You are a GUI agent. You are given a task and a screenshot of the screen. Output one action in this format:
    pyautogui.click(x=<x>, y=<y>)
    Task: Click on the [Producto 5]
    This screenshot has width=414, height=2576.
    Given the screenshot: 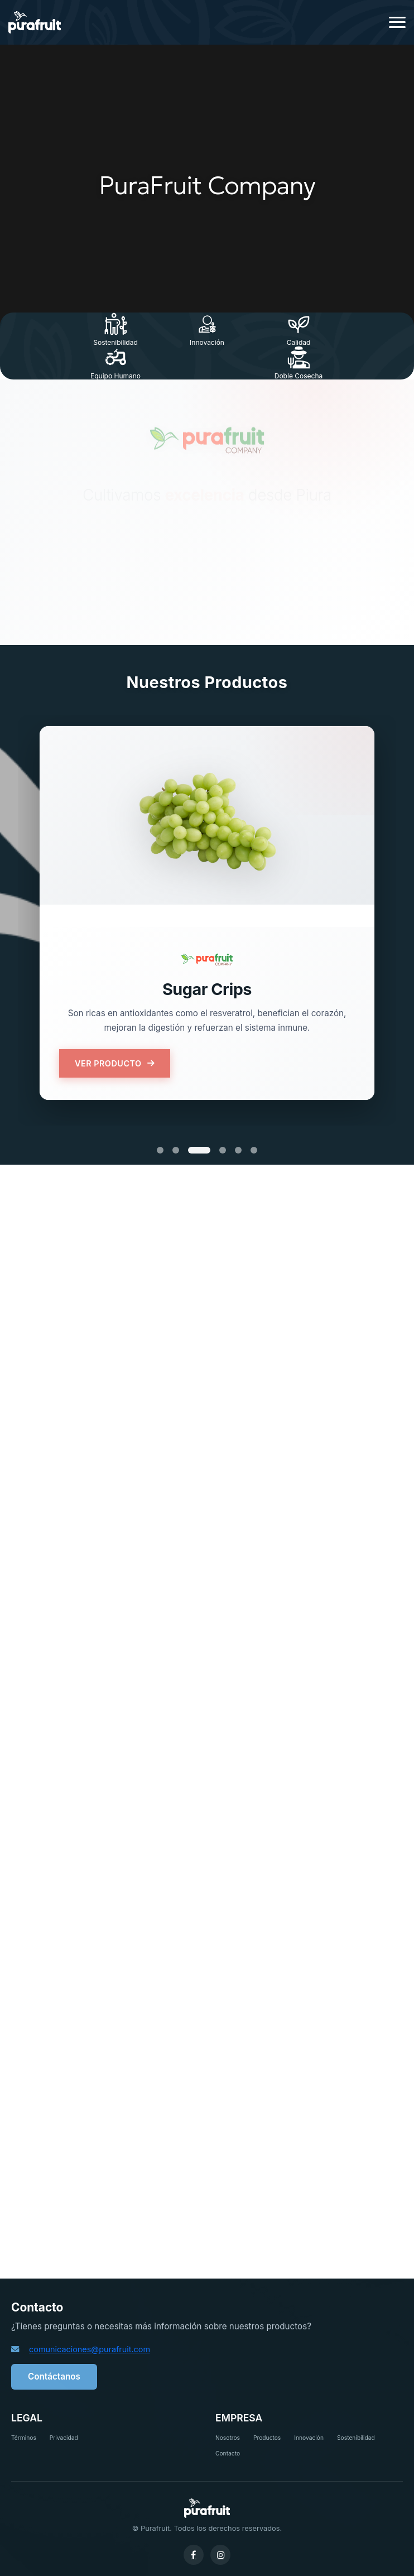 What is the action you would take?
    pyautogui.click(x=238, y=1150)
    